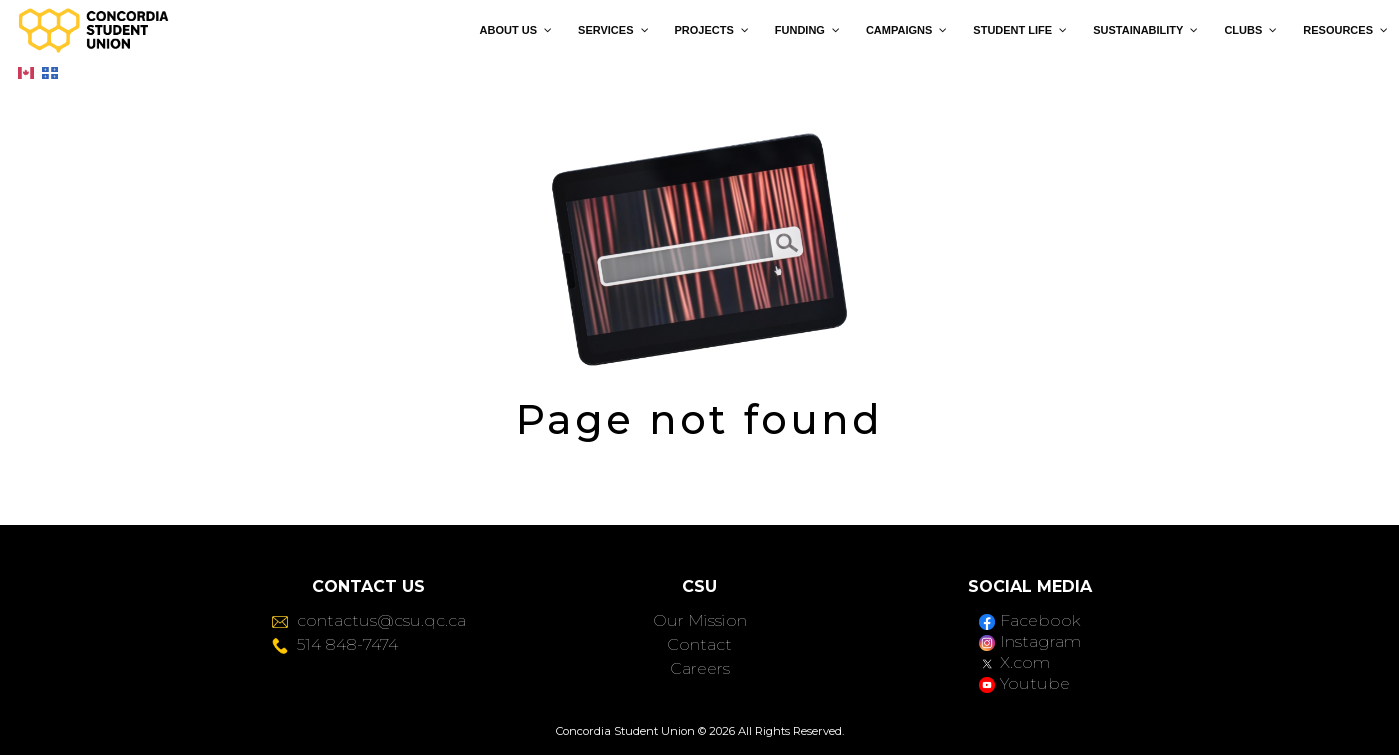 The width and height of the screenshot is (1399, 755). What do you see at coordinates (335, 644) in the screenshot?
I see `514 848-7474` at bounding box center [335, 644].